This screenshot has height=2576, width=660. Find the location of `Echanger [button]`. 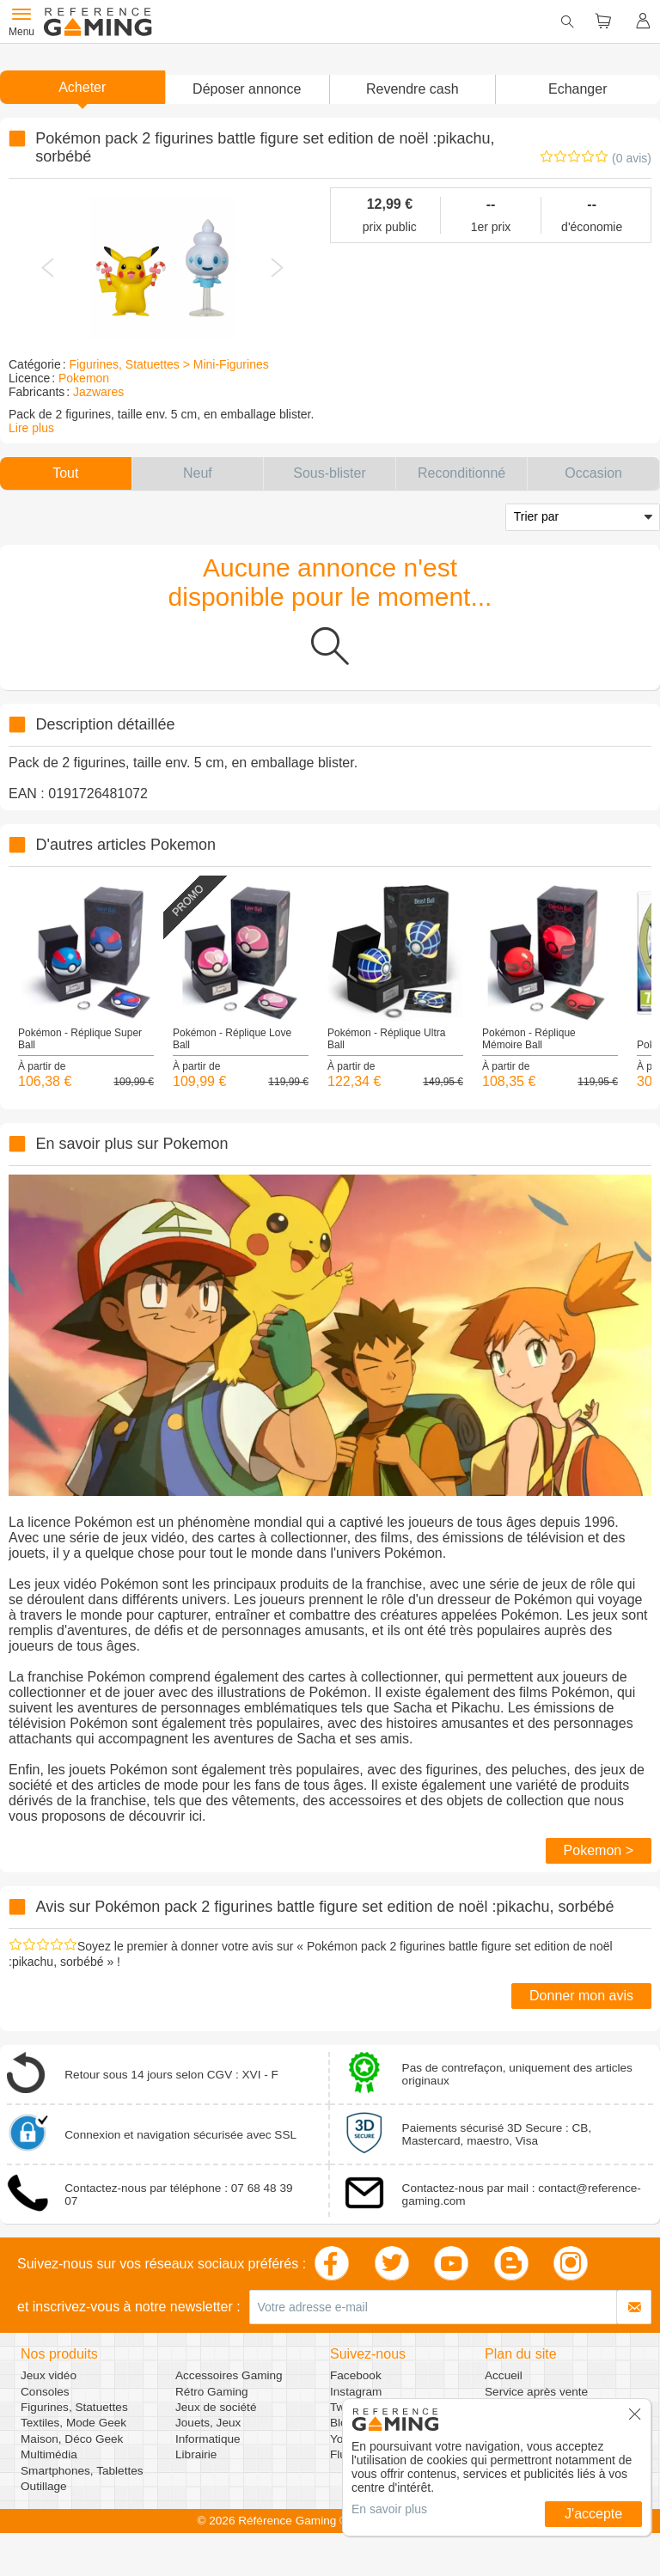

Echanger [button] is located at coordinates (578, 89).